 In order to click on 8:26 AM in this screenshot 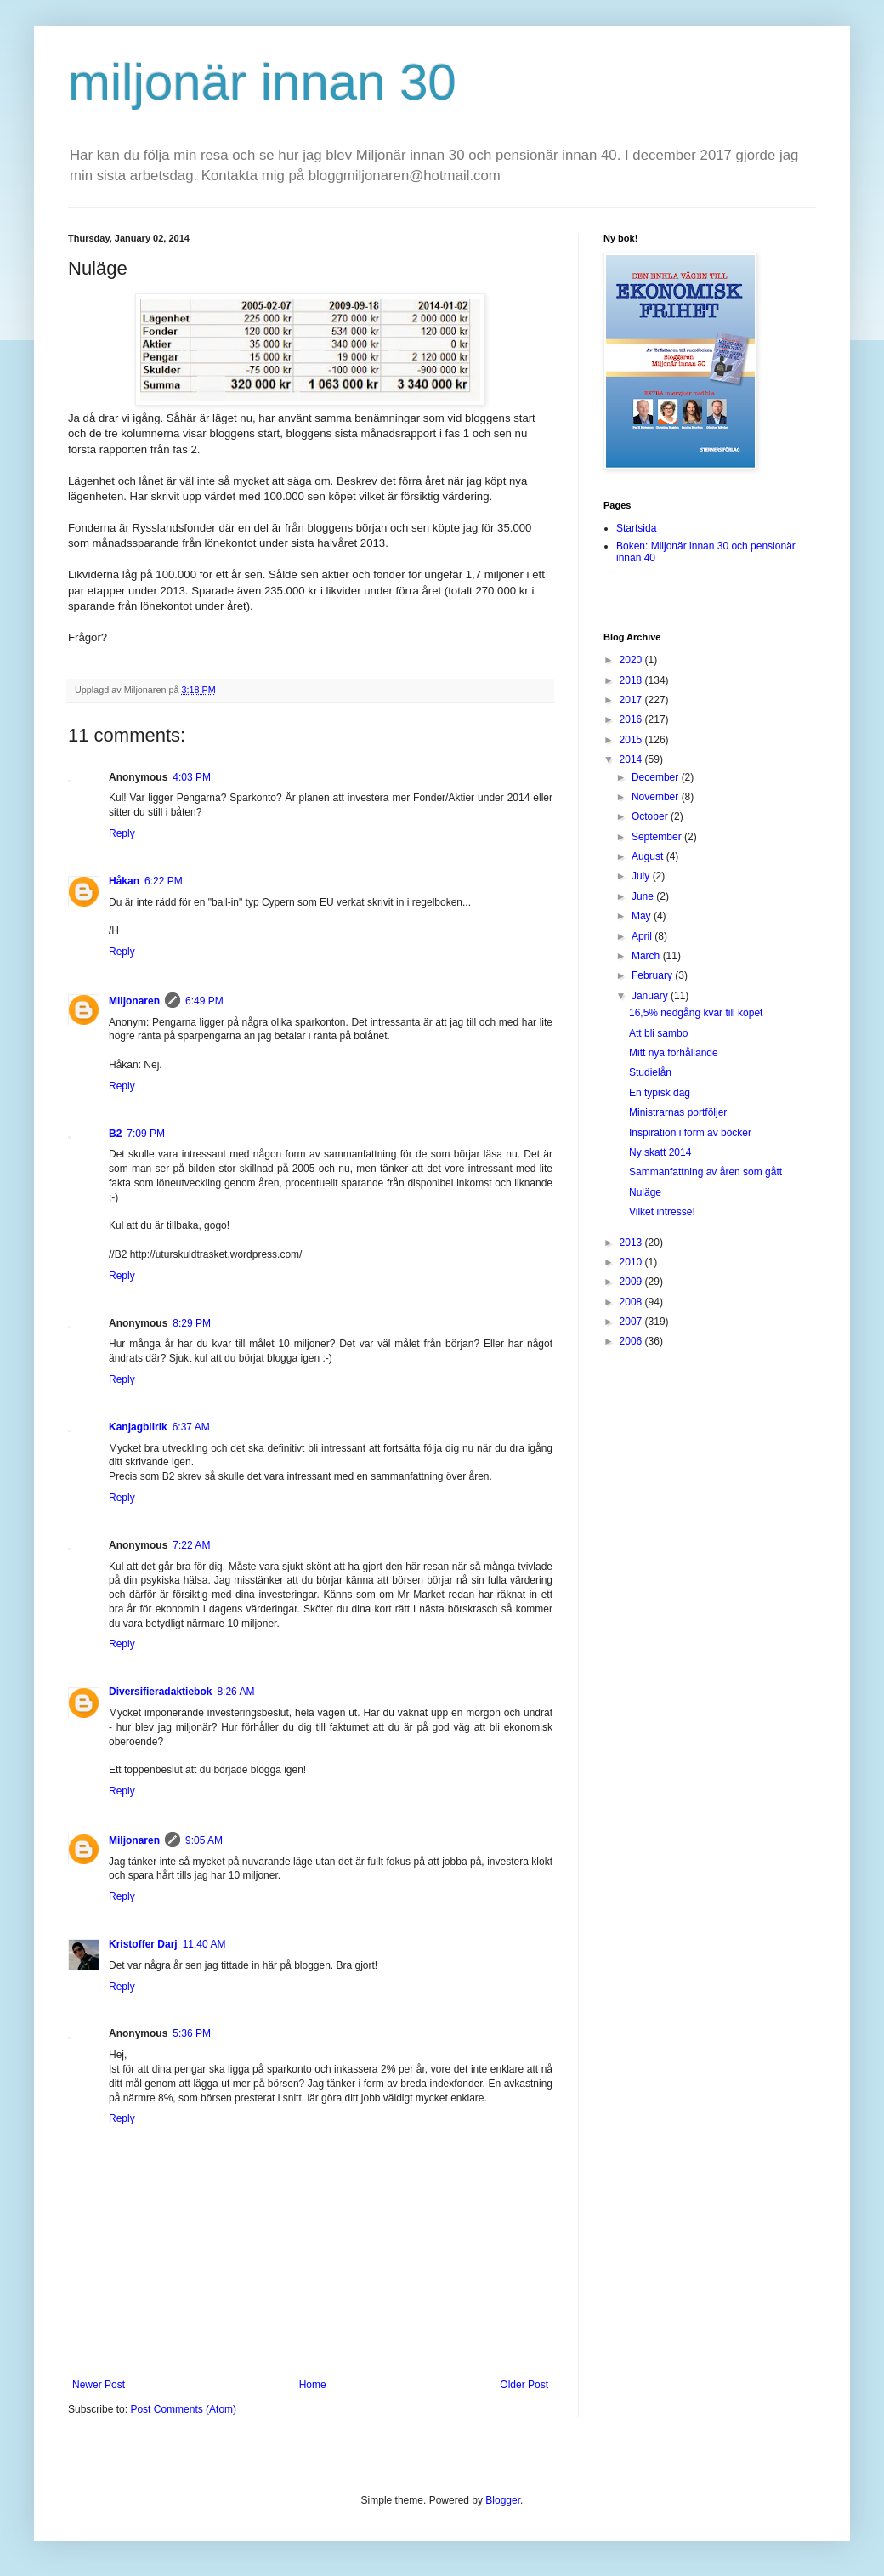, I will do `click(235, 1691)`.